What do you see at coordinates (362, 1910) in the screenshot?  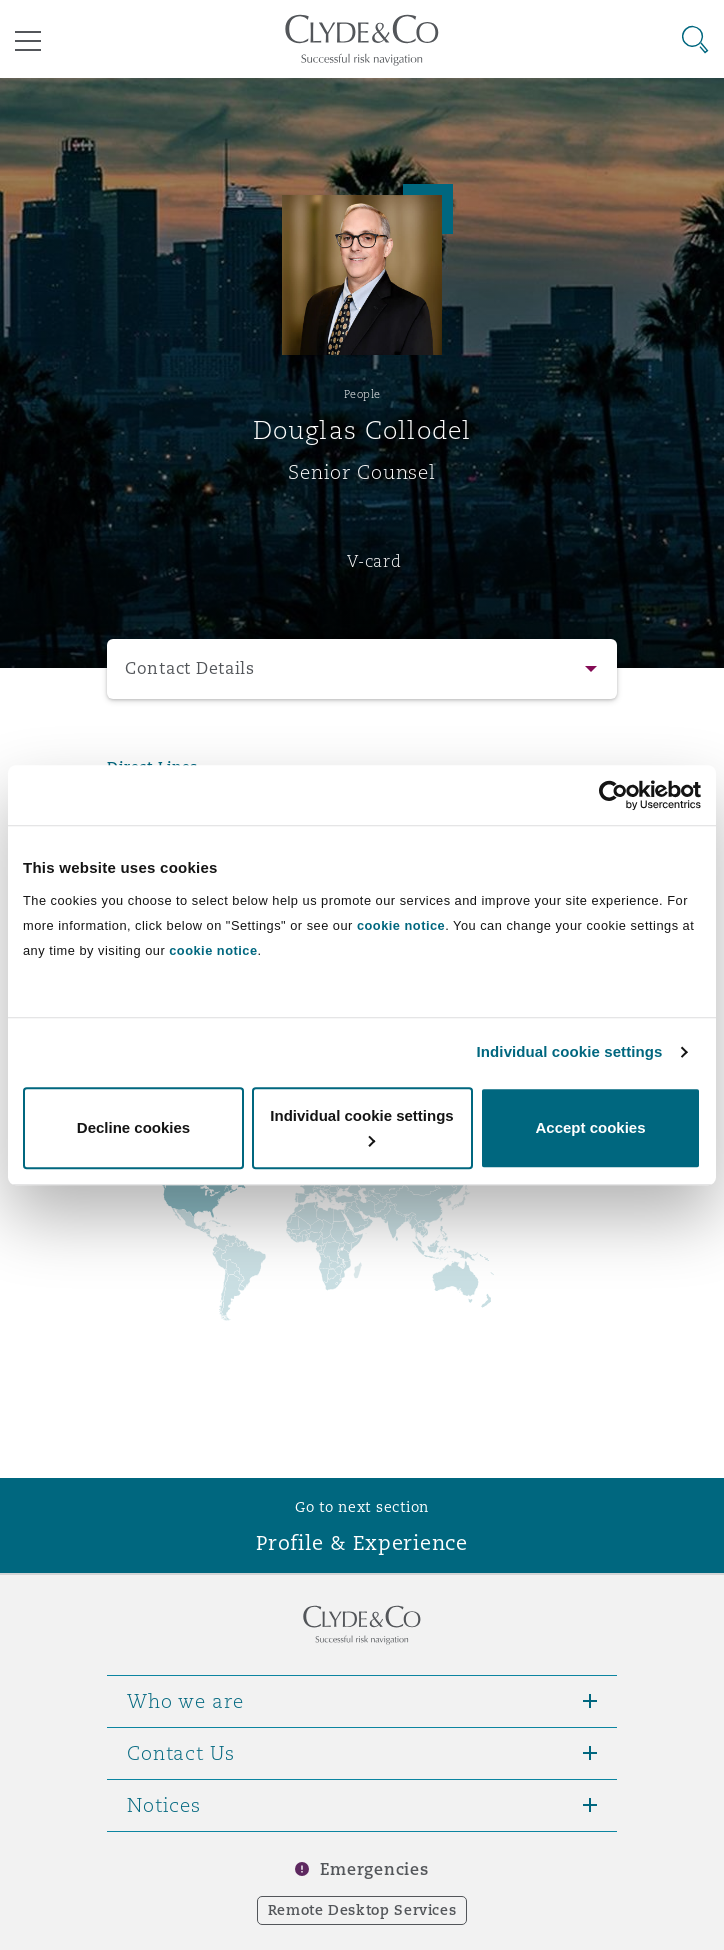 I see `Remote Desktop Services` at bounding box center [362, 1910].